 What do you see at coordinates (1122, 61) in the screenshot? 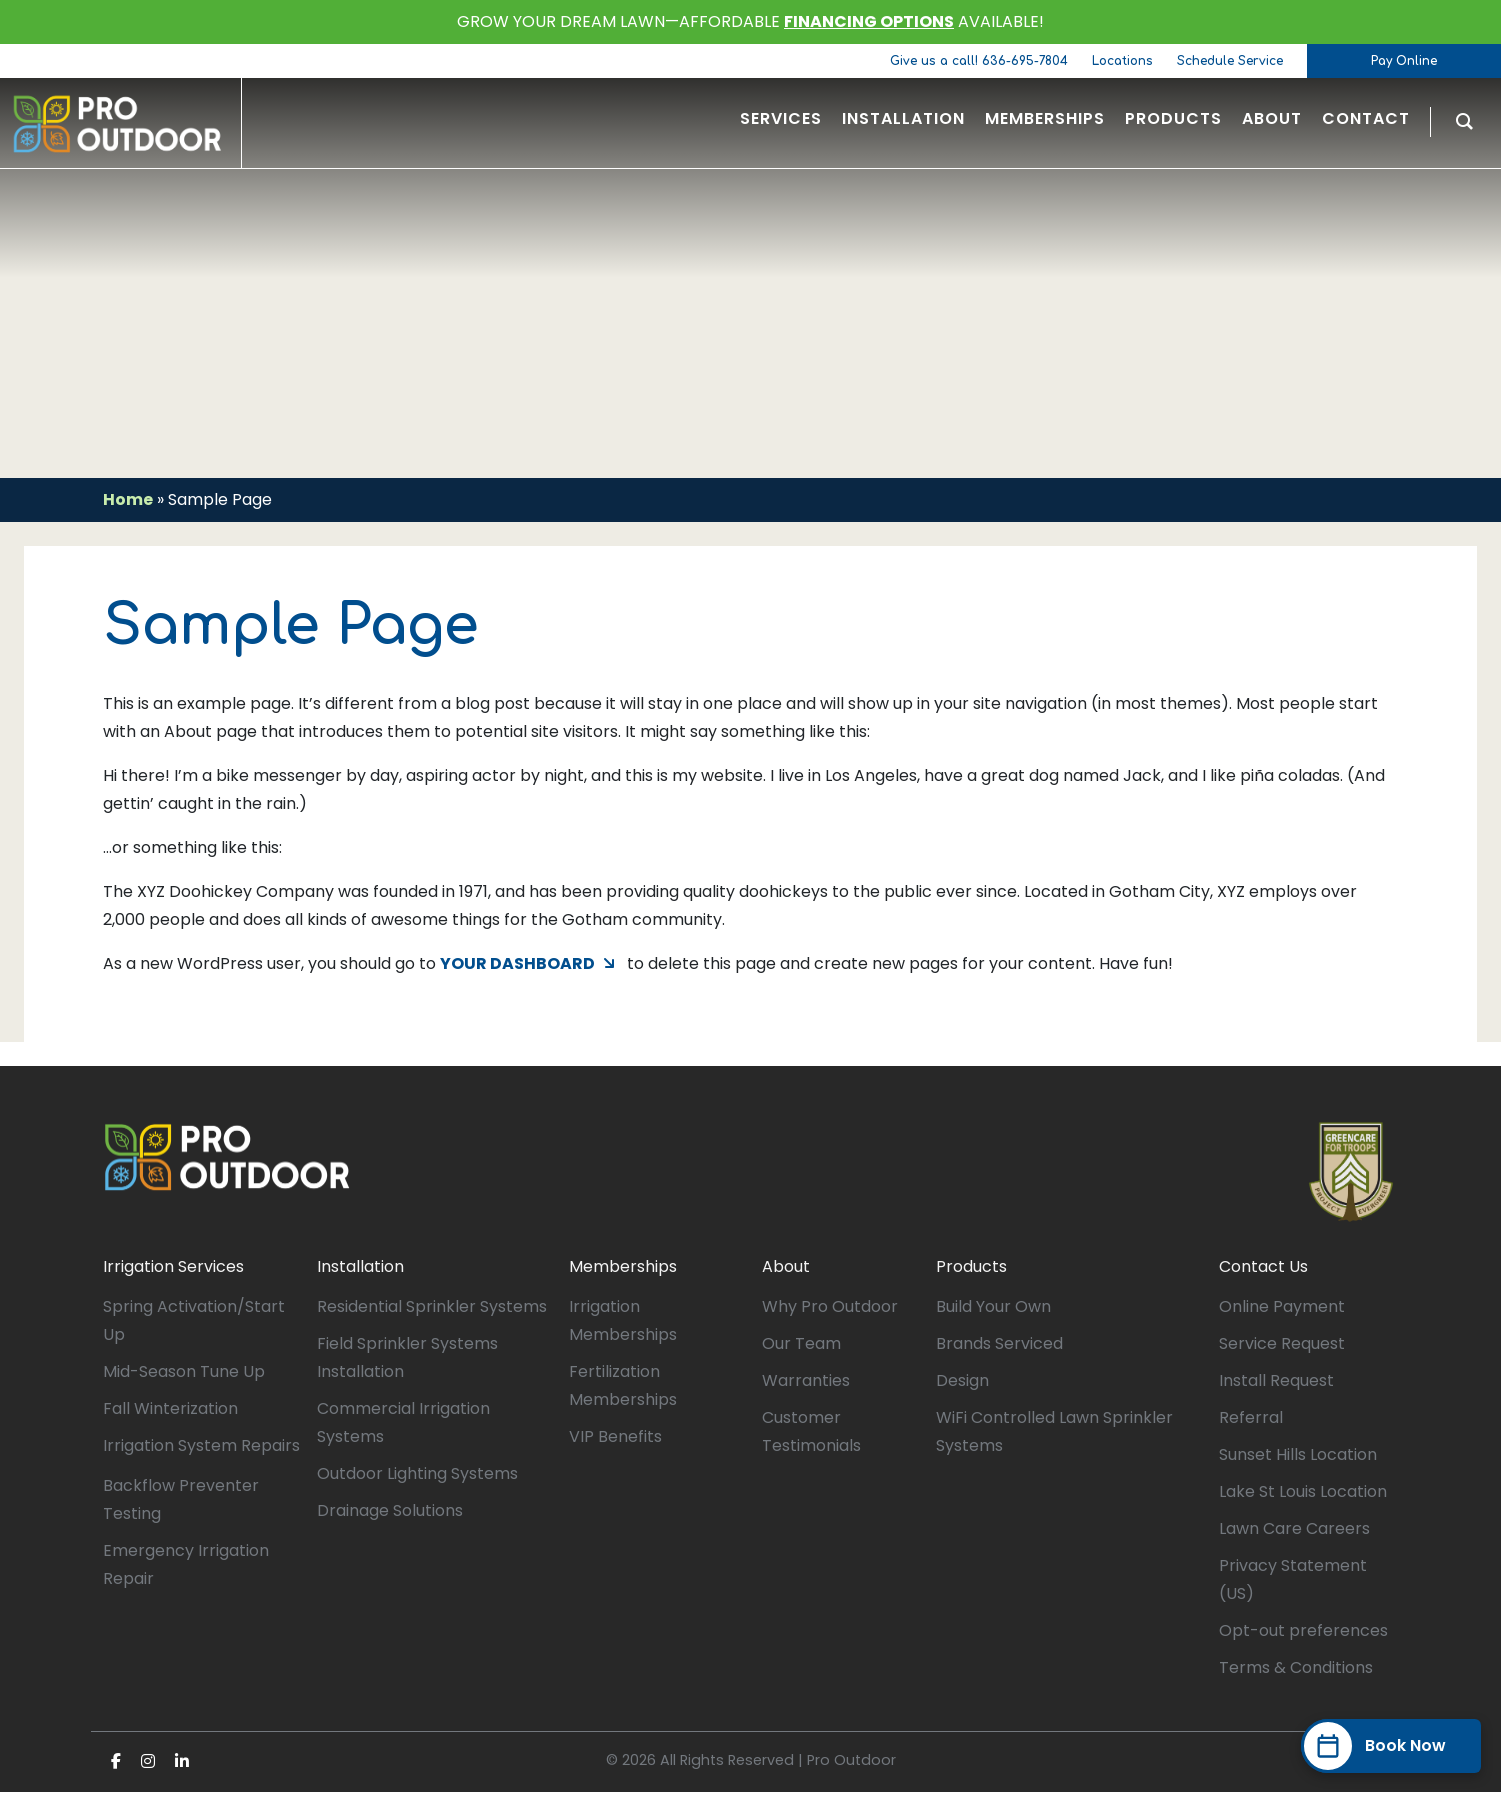
I see `Locations` at bounding box center [1122, 61].